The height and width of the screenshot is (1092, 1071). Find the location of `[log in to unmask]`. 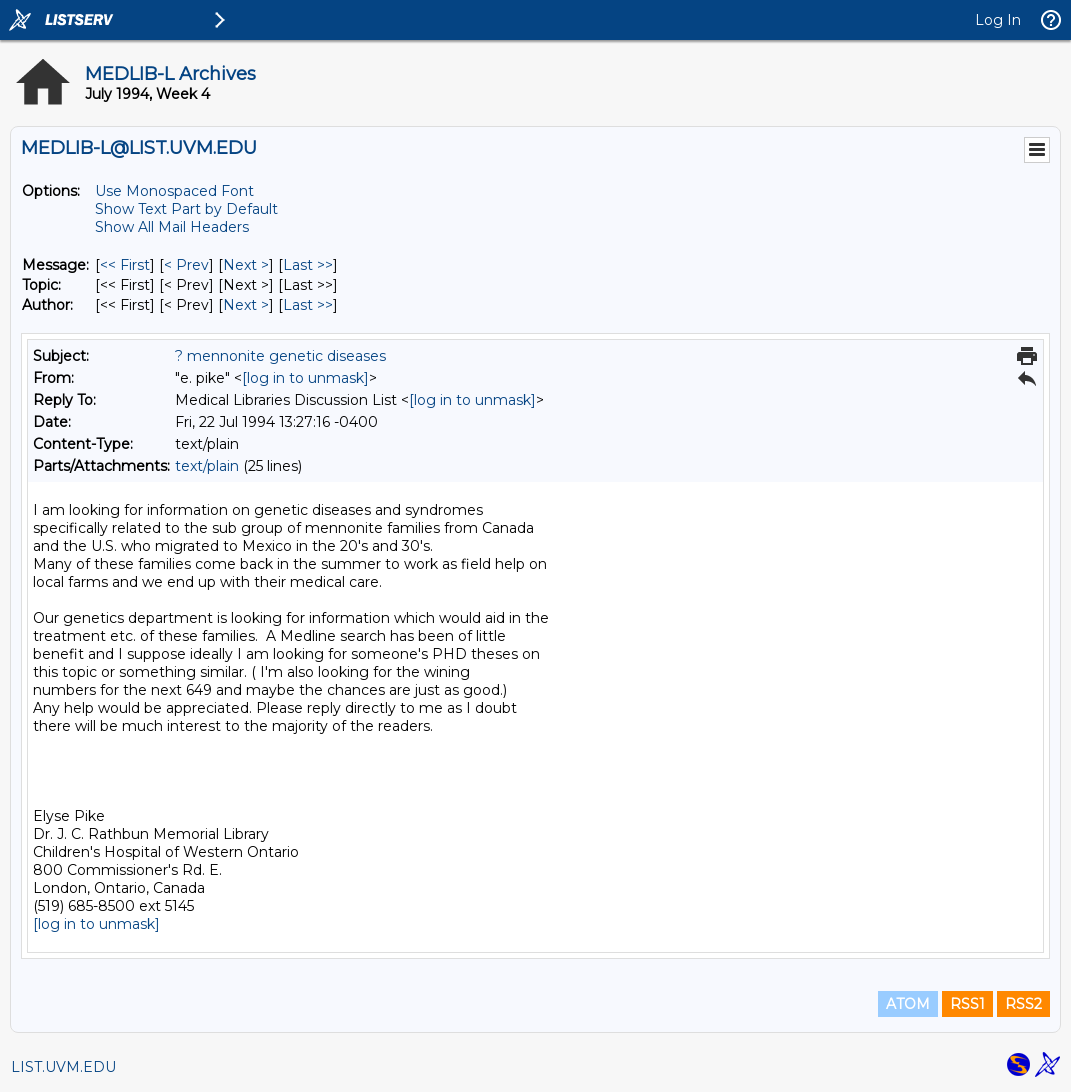

[log in to unmask] is located at coordinates (305, 378).